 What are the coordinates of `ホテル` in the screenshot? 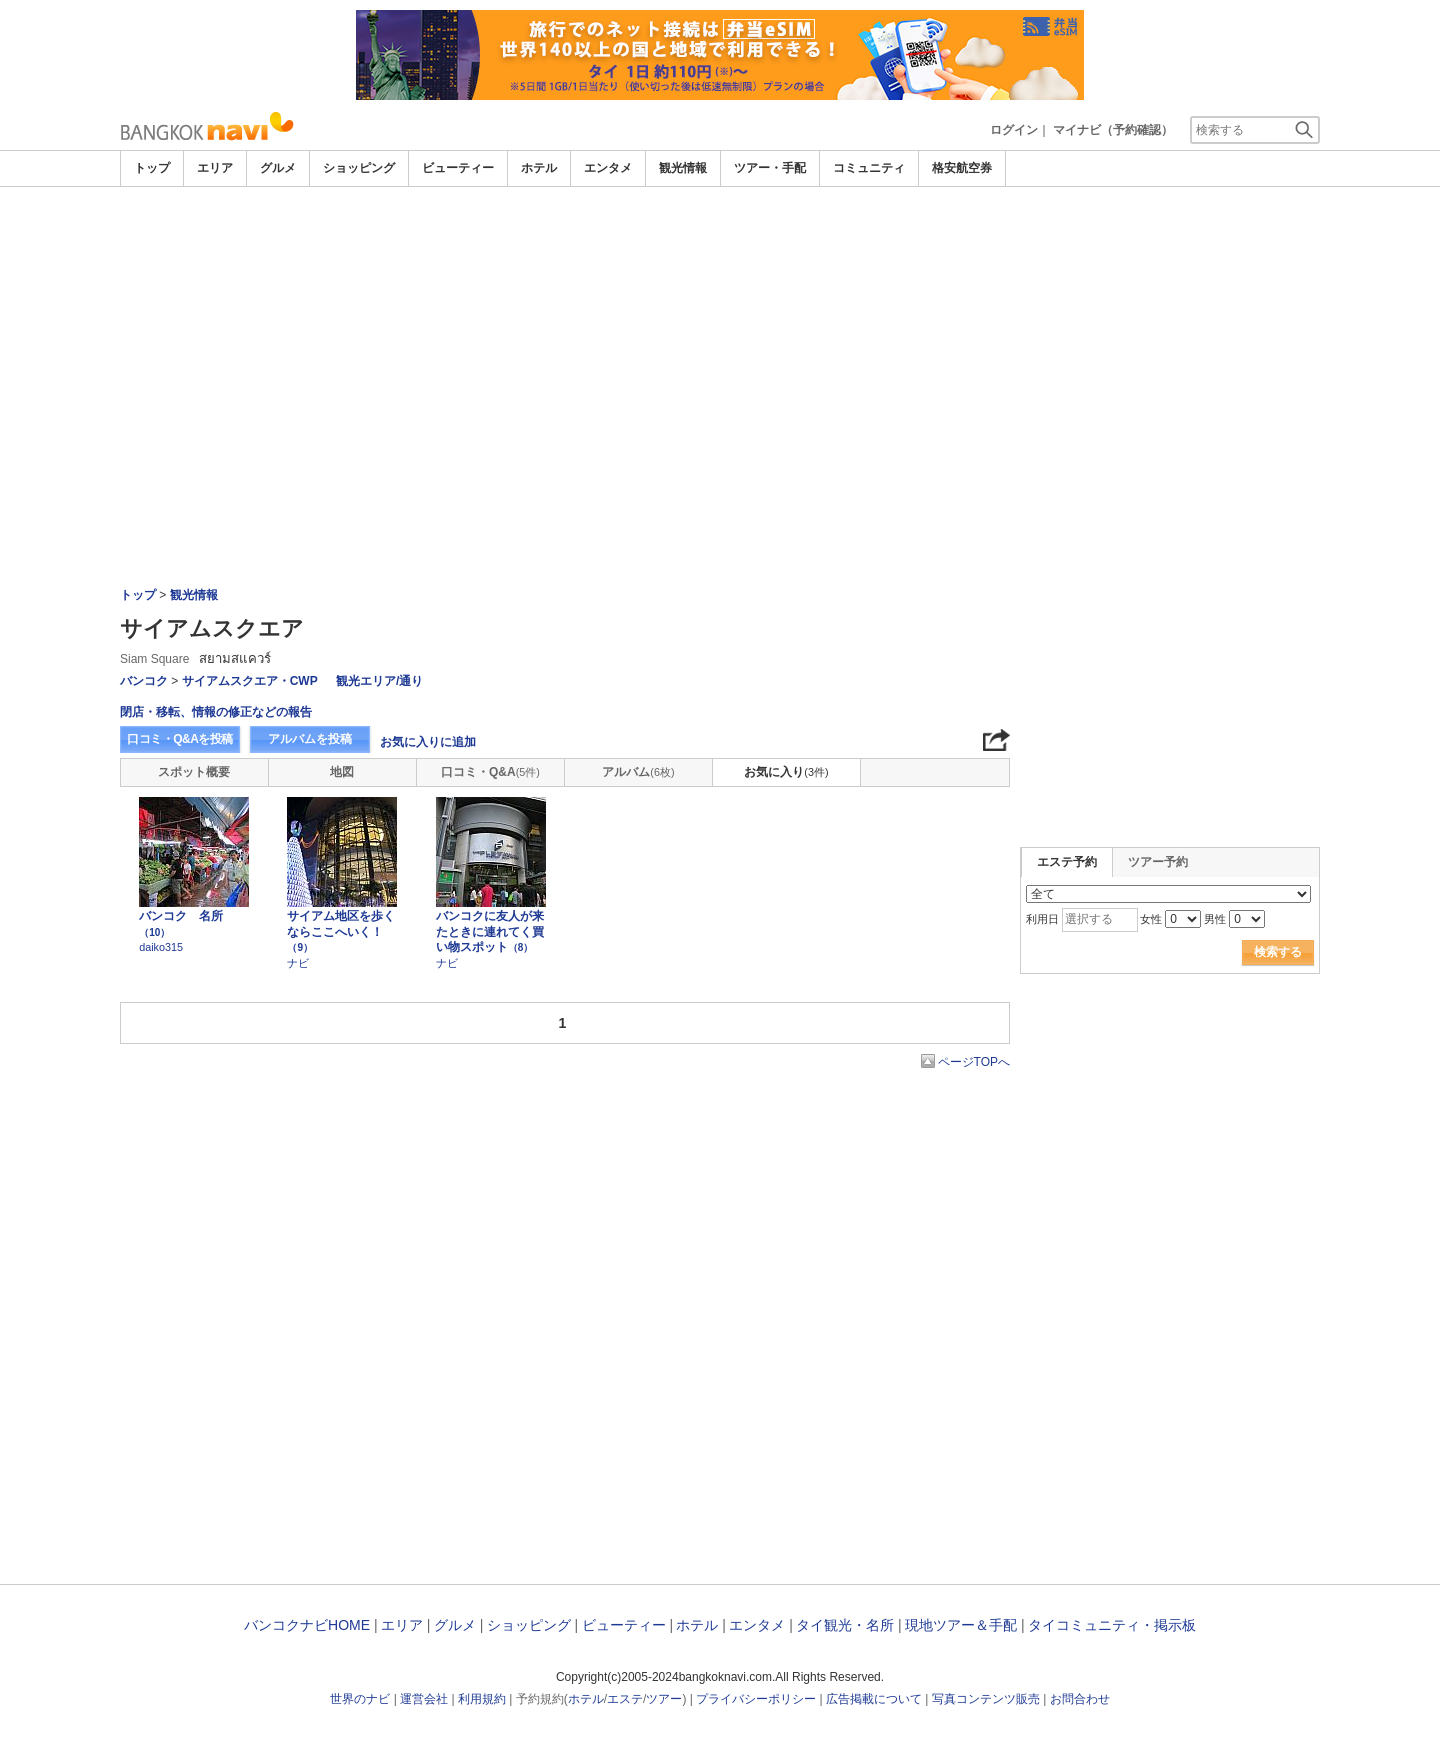 It's located at (539, 168).